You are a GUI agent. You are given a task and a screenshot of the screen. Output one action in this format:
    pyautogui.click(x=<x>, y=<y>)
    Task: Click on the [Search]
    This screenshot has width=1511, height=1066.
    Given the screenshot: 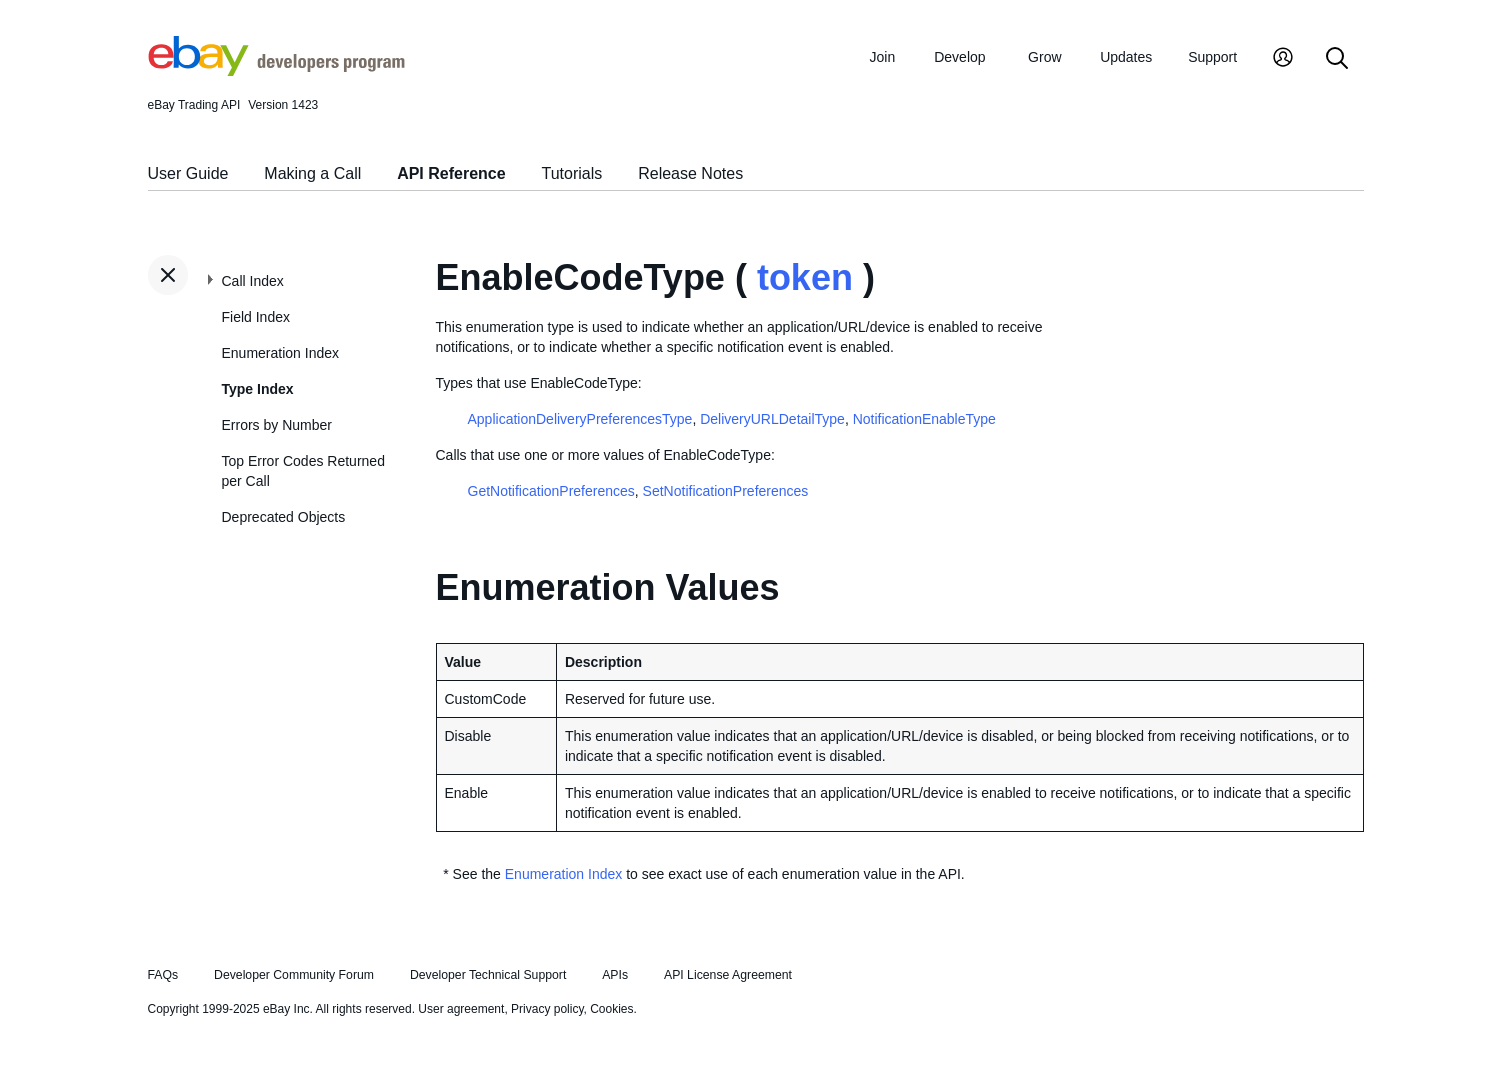 What is the action you would take?
    pyautogui.click(x=1337, y=59)
    